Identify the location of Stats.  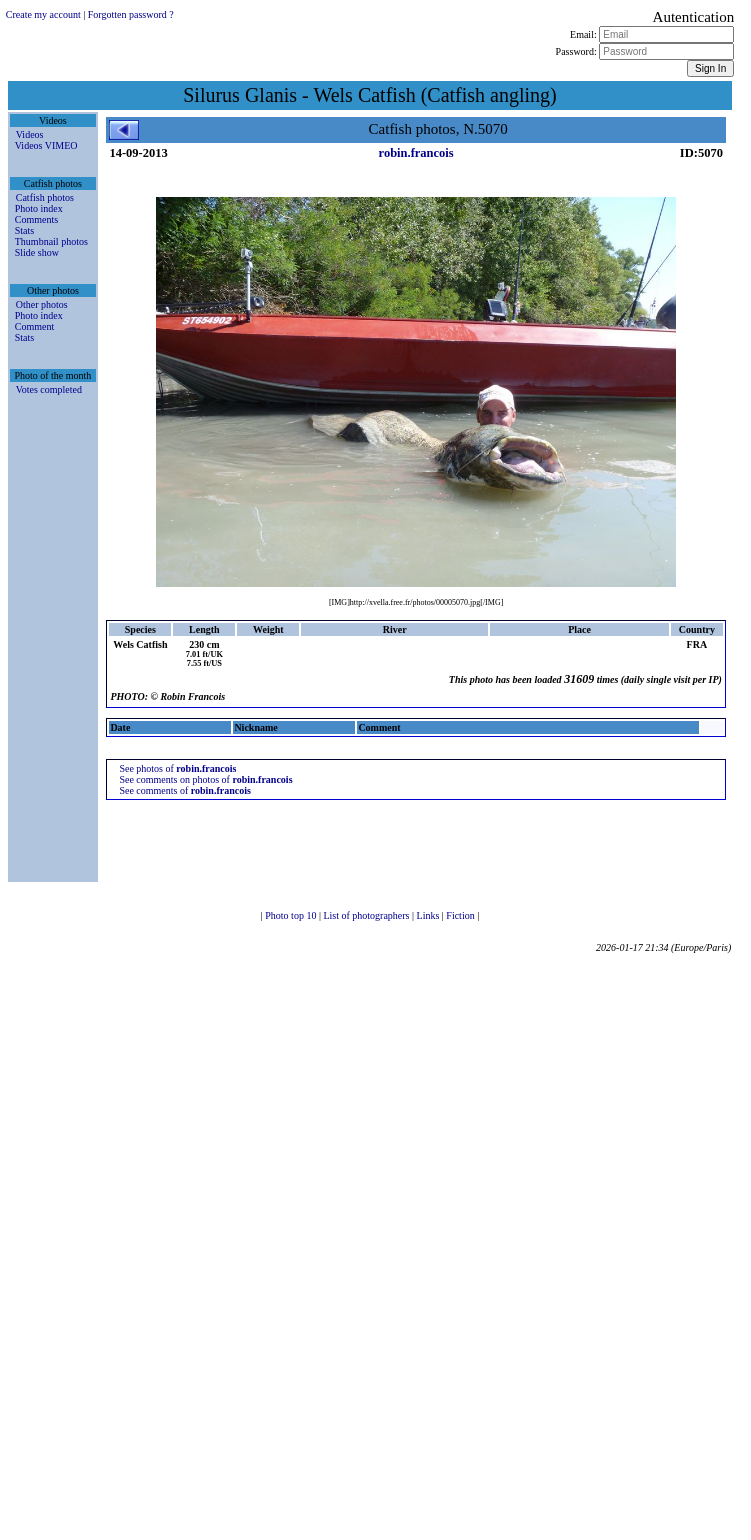
(24, 230).